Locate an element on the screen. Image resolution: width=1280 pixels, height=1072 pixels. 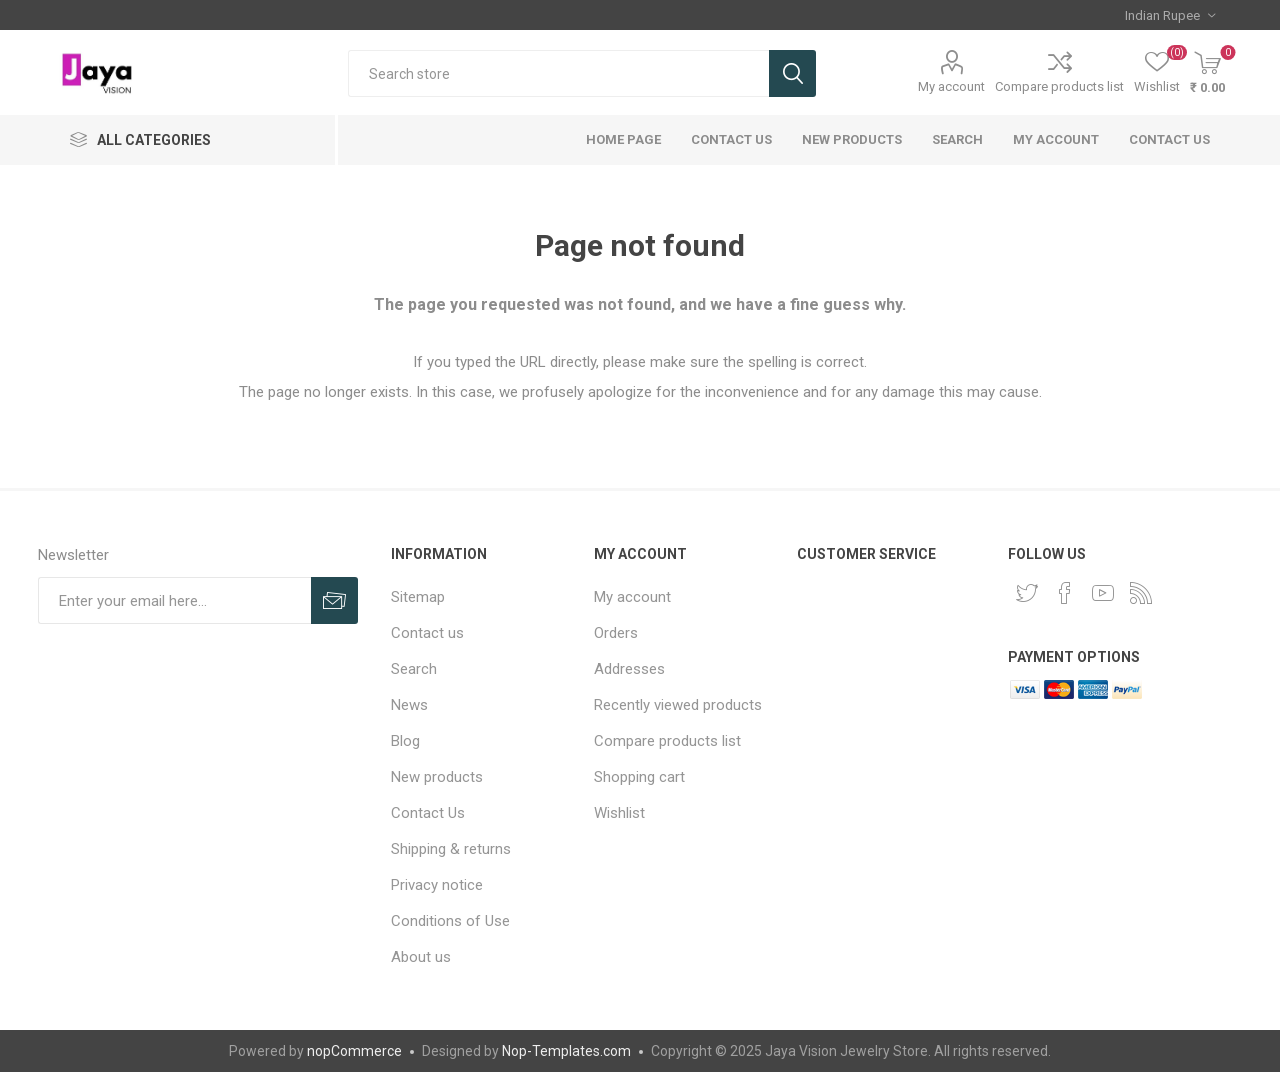
Recently viewed products is located at coordinates (678, 705).